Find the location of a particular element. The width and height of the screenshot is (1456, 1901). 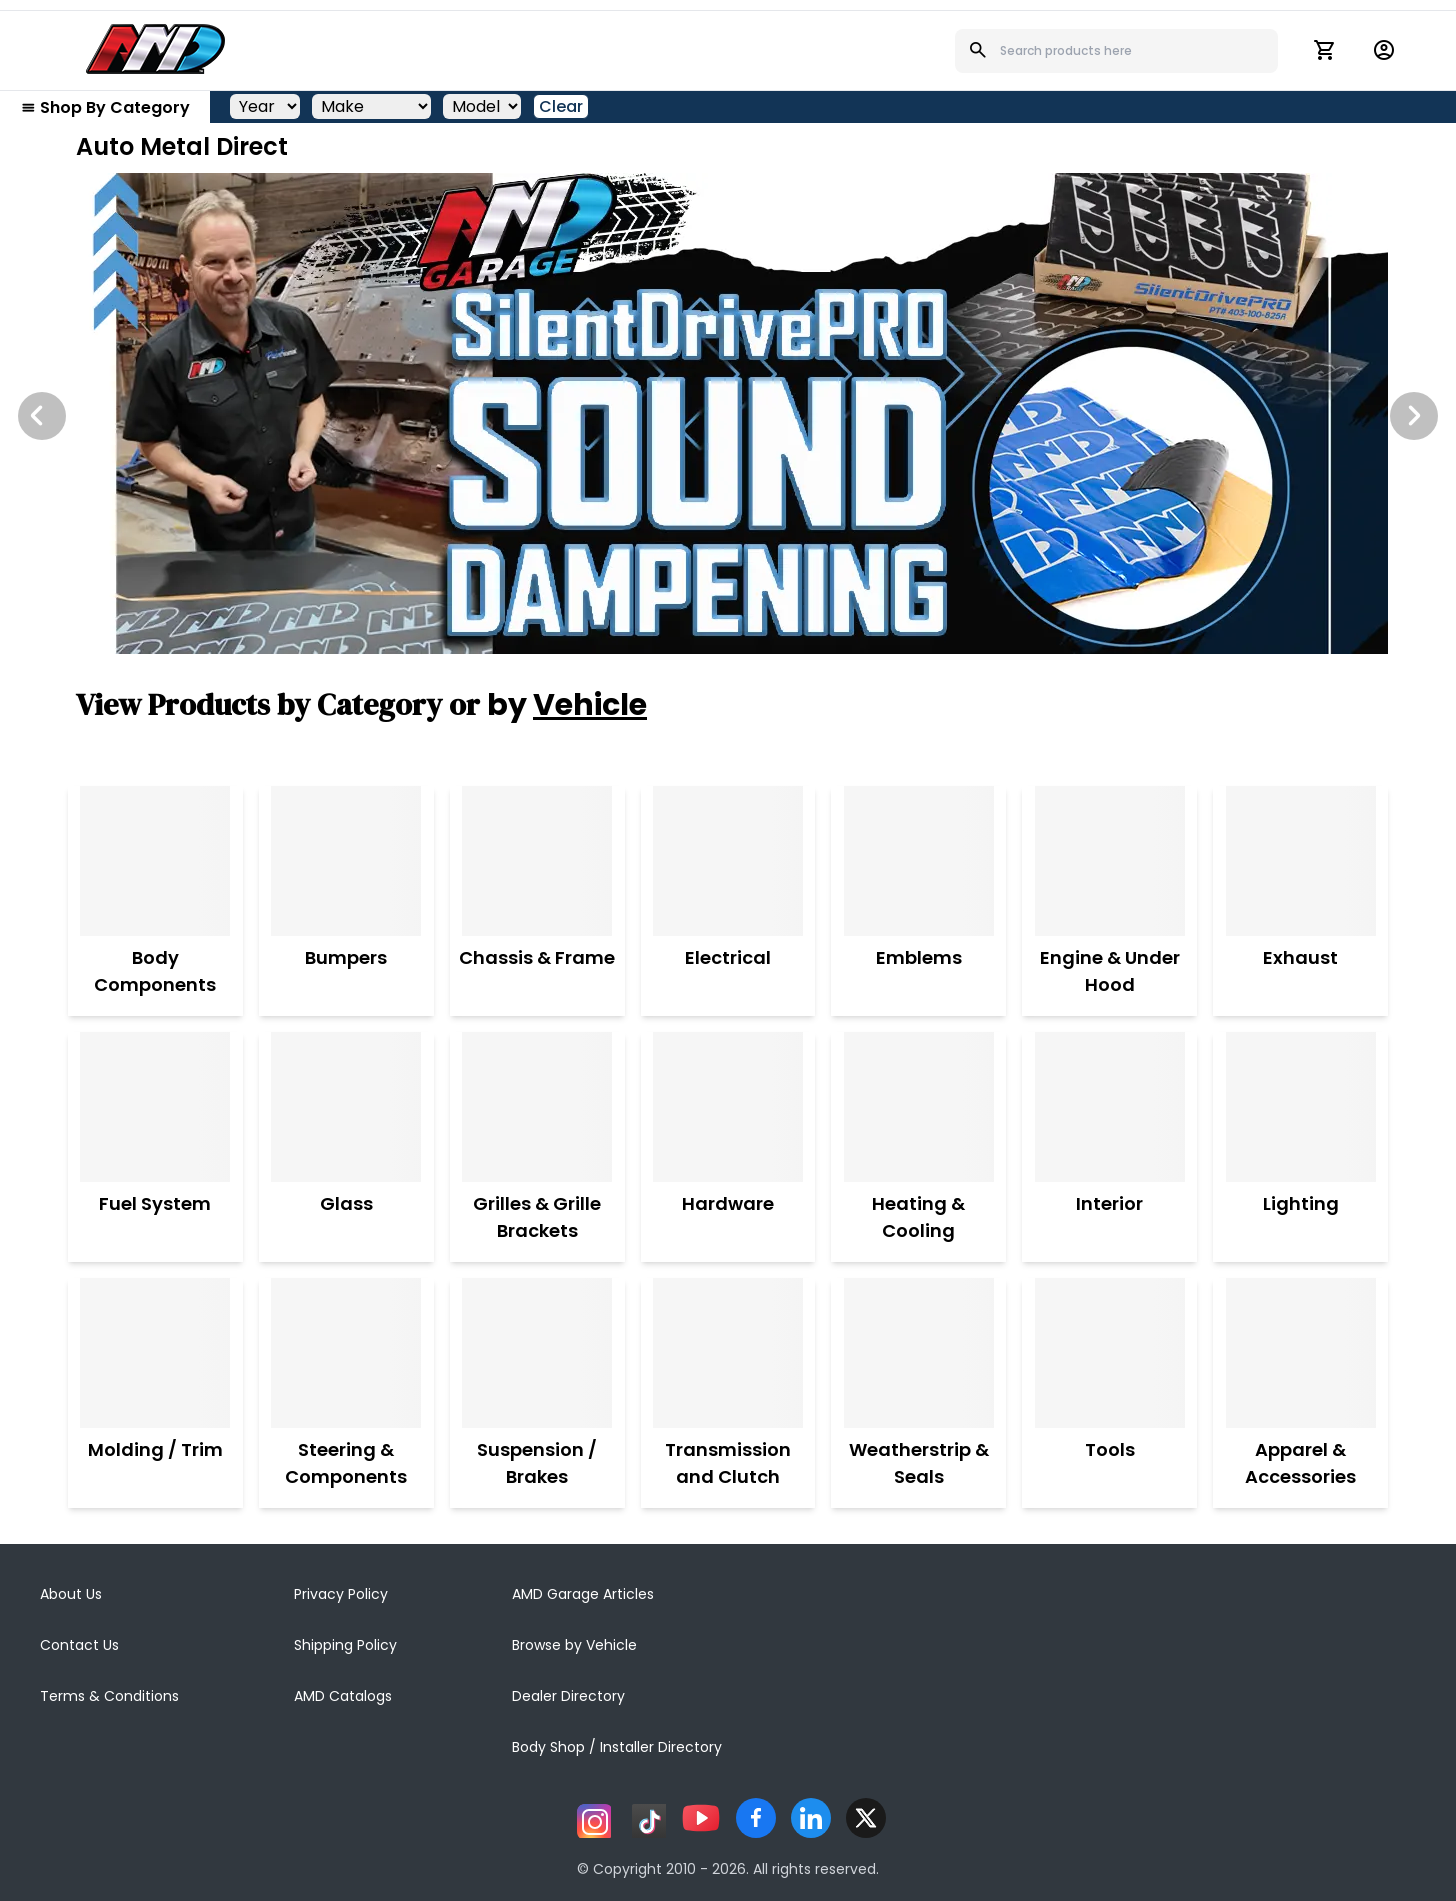

[Apparel & Accessories] is located at coordinates (1300, 1353).